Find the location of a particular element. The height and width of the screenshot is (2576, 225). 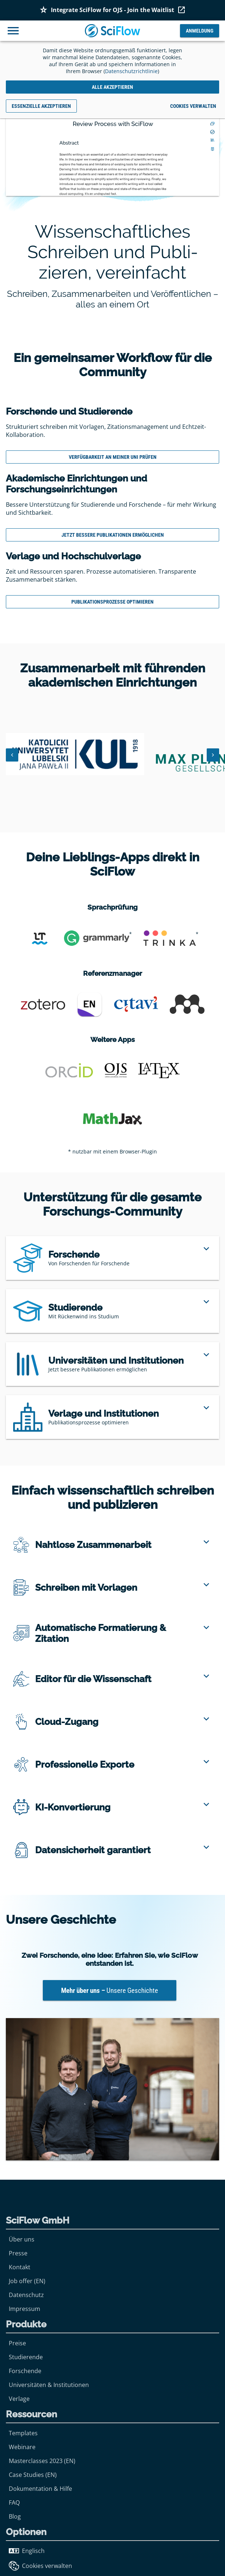

Dokumentation & Hilfe is located at coordinates (40, 2489).